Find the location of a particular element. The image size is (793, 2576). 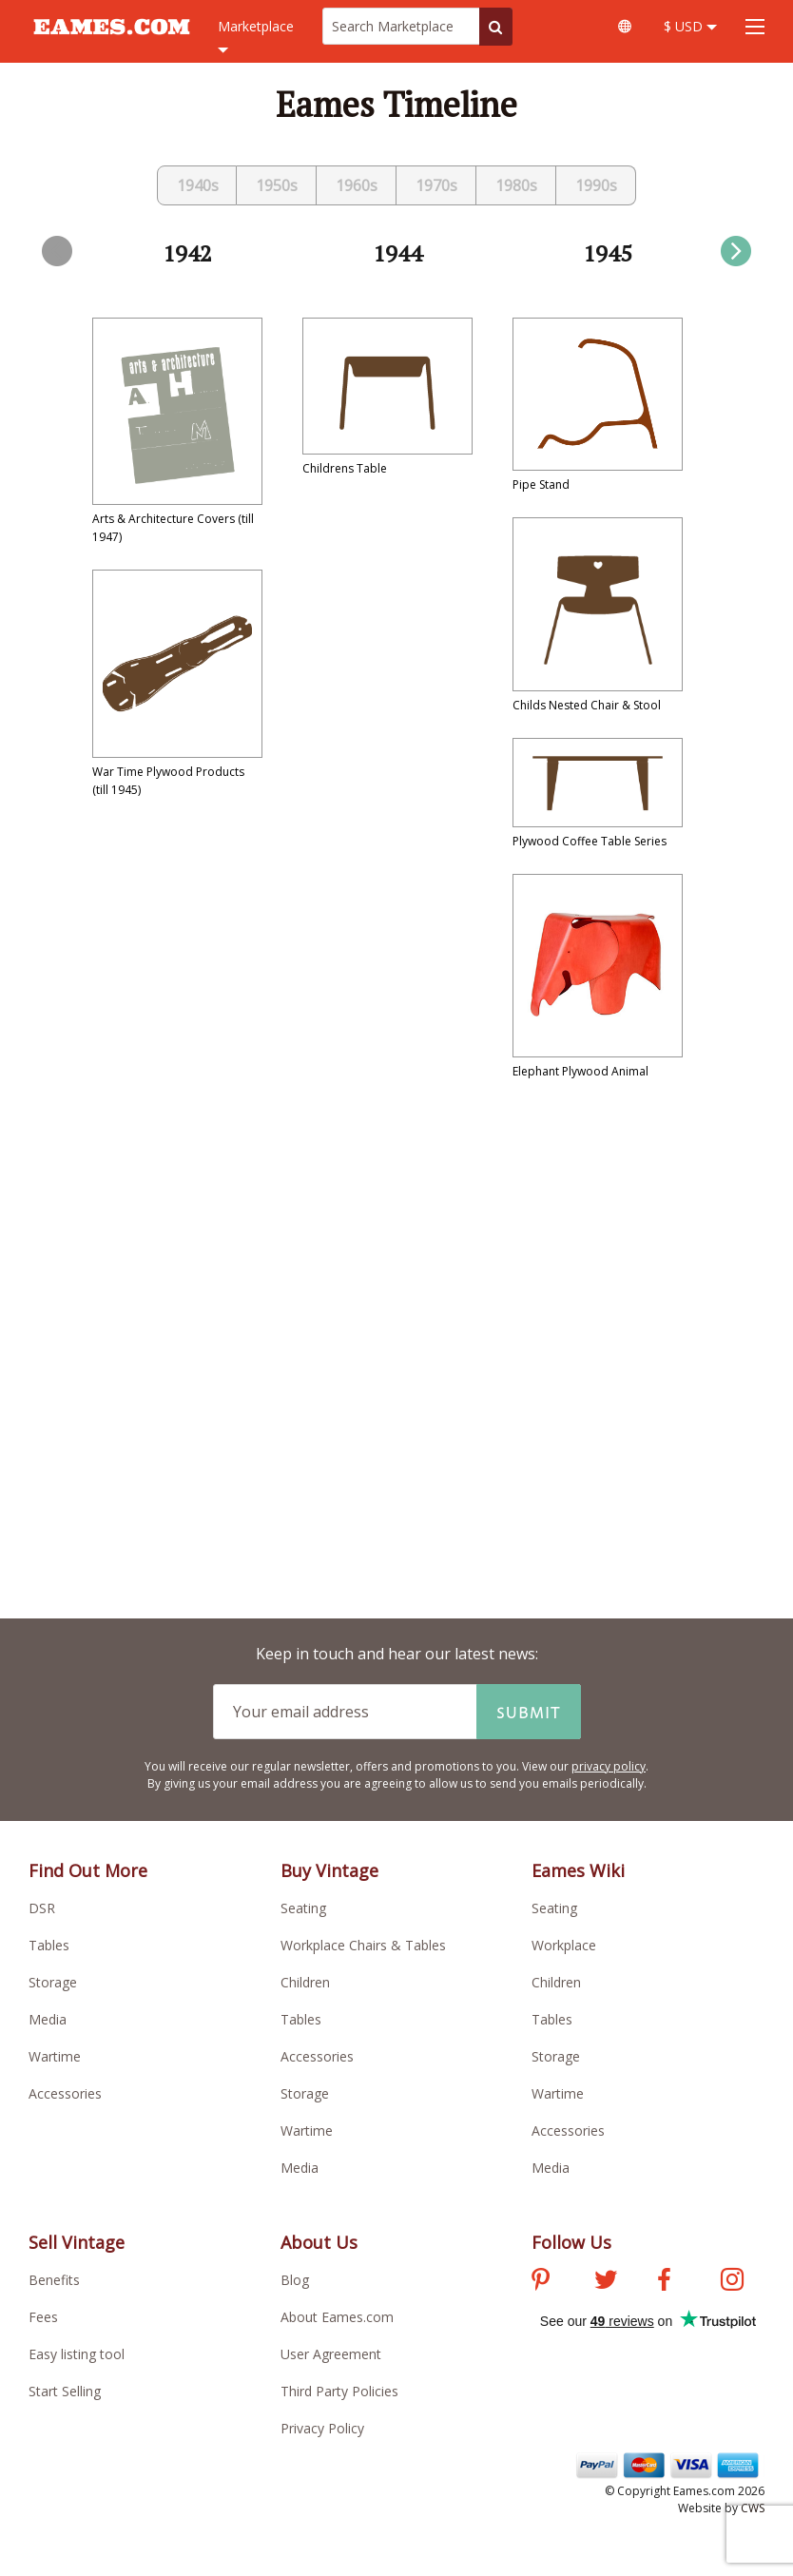

Submit is located at coordinates (528, 1711).